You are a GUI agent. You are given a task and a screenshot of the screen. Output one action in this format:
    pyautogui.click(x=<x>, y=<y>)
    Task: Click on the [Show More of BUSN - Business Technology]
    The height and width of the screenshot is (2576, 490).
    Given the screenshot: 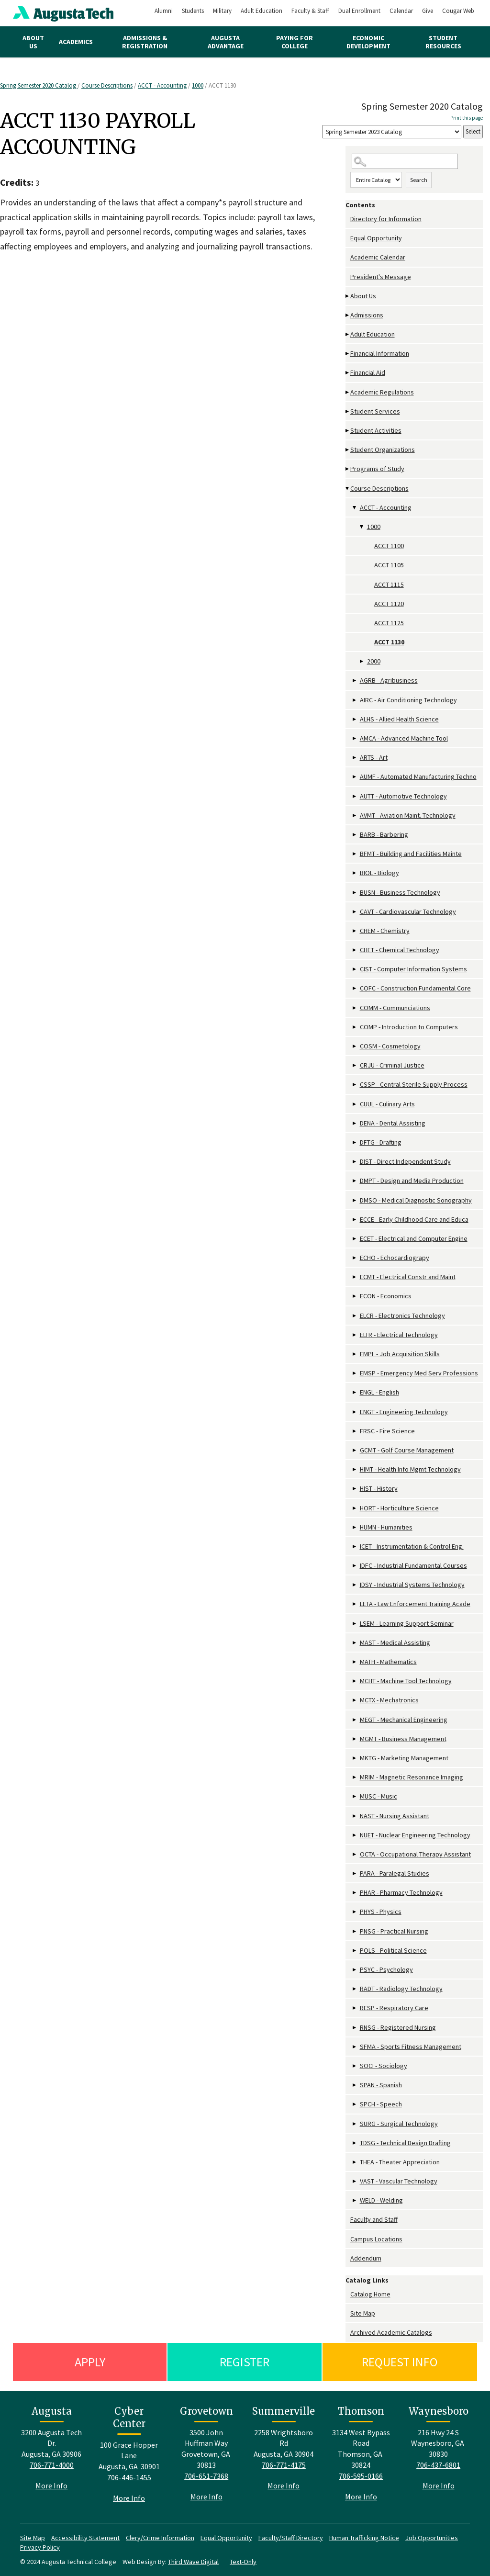 What is the action you would take?
    pyautogui.click(x=355, y=892)
    